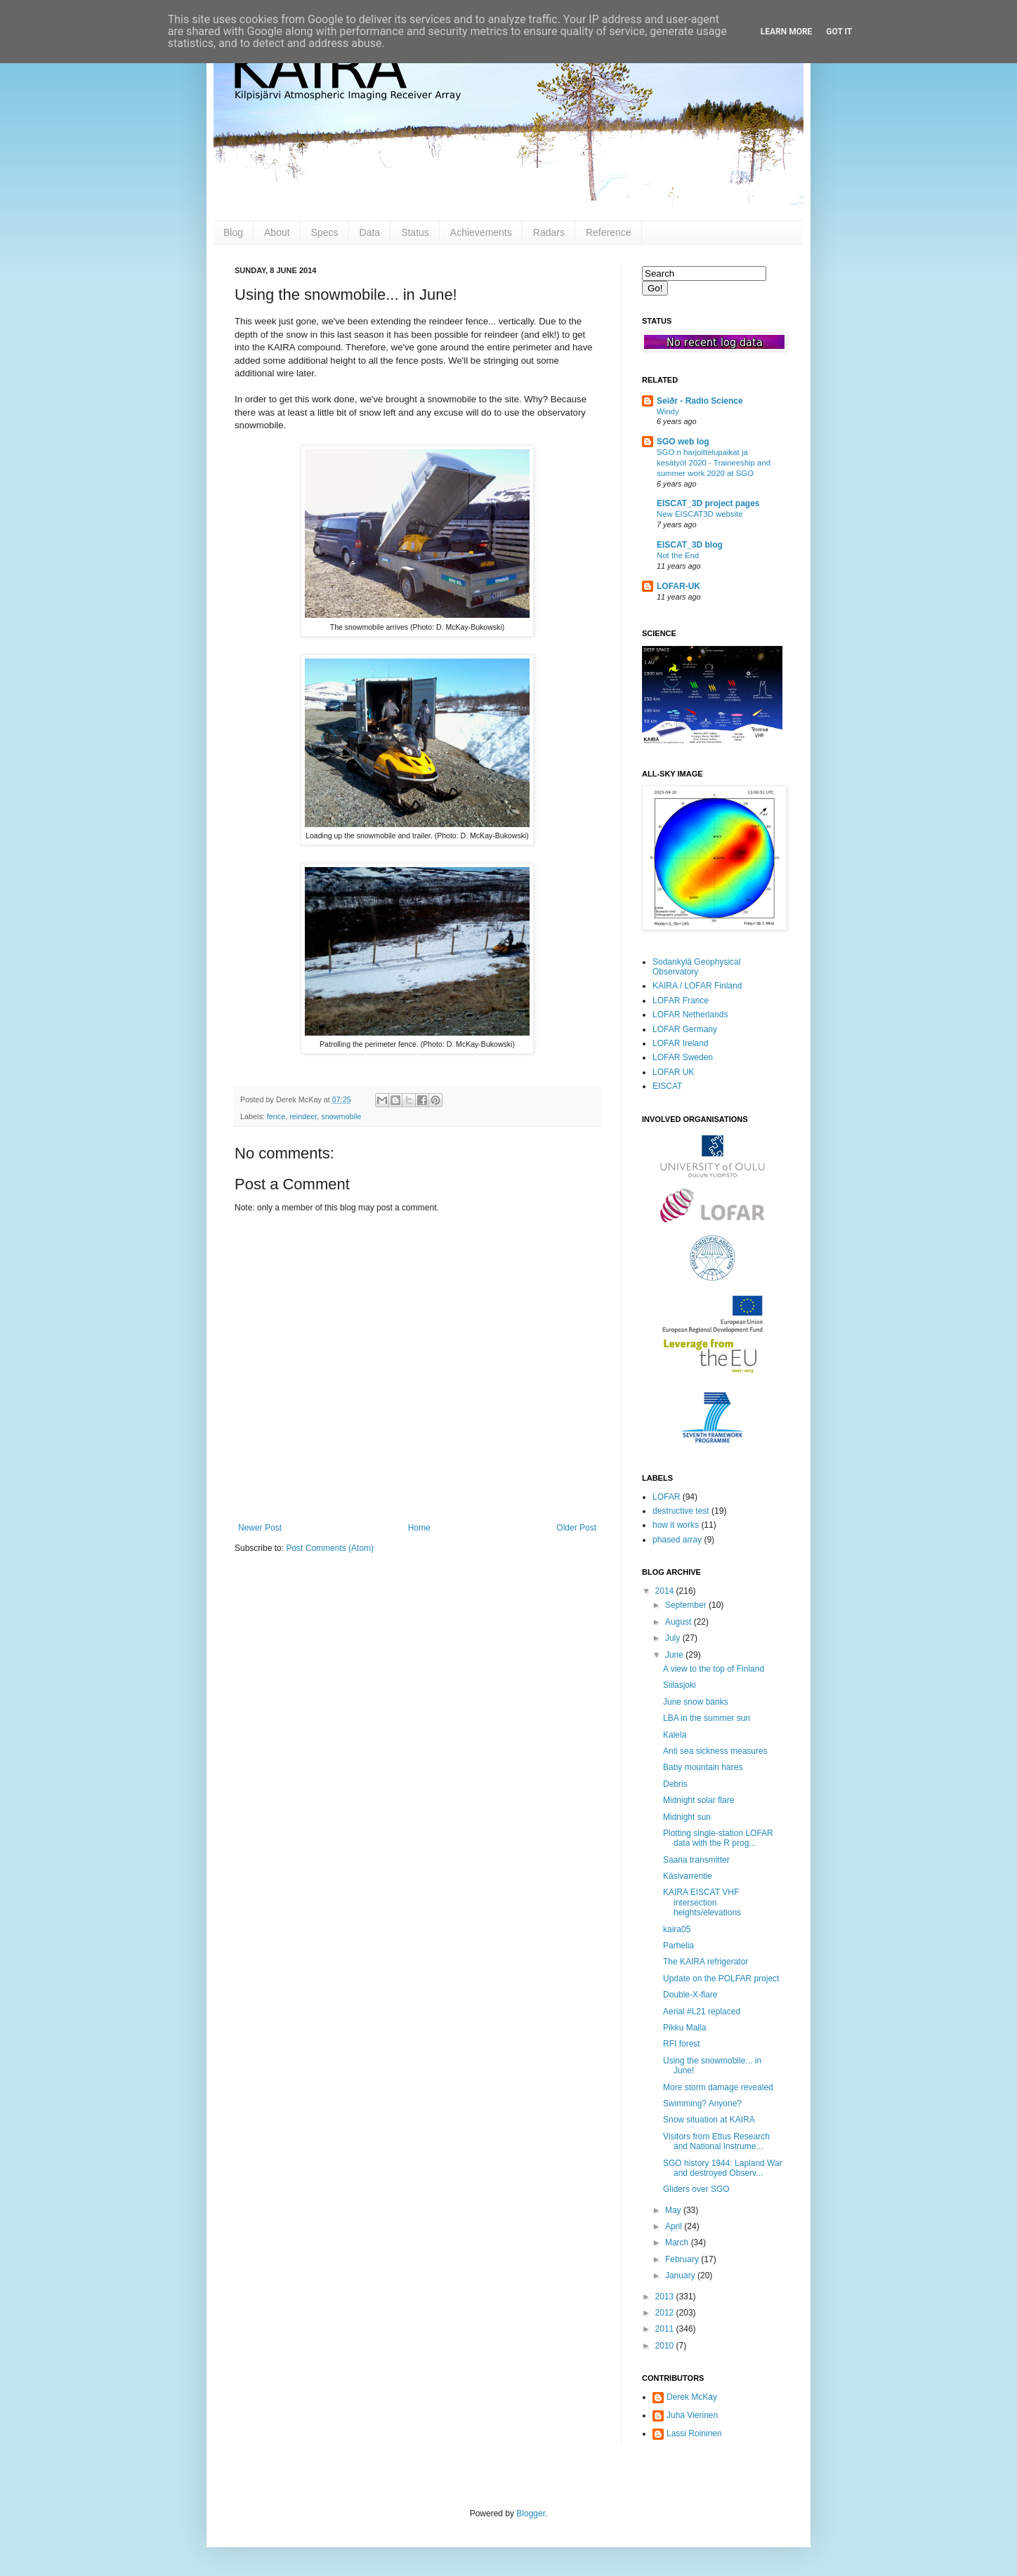 This screenshot has width=1017, height=2576. I want to click on June snow banks, so click(695, 1702).